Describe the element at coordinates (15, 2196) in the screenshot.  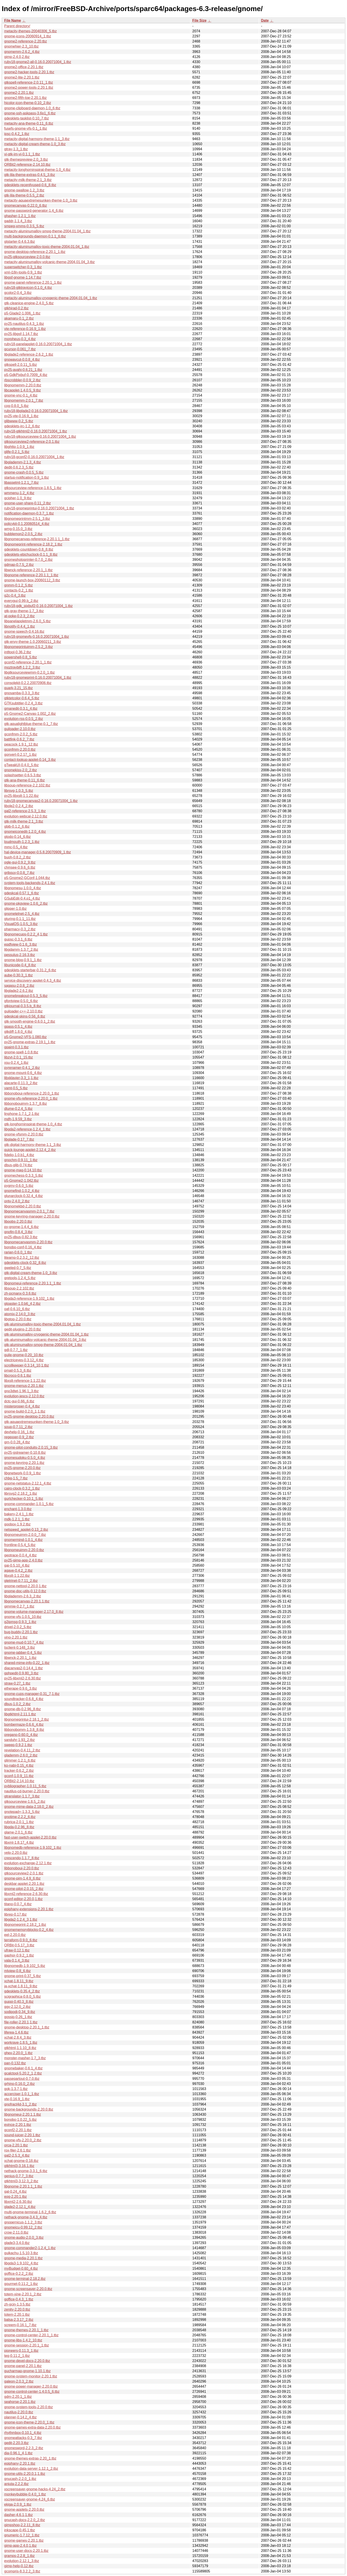
I see `eog-2.20.1.tbz` at that location.